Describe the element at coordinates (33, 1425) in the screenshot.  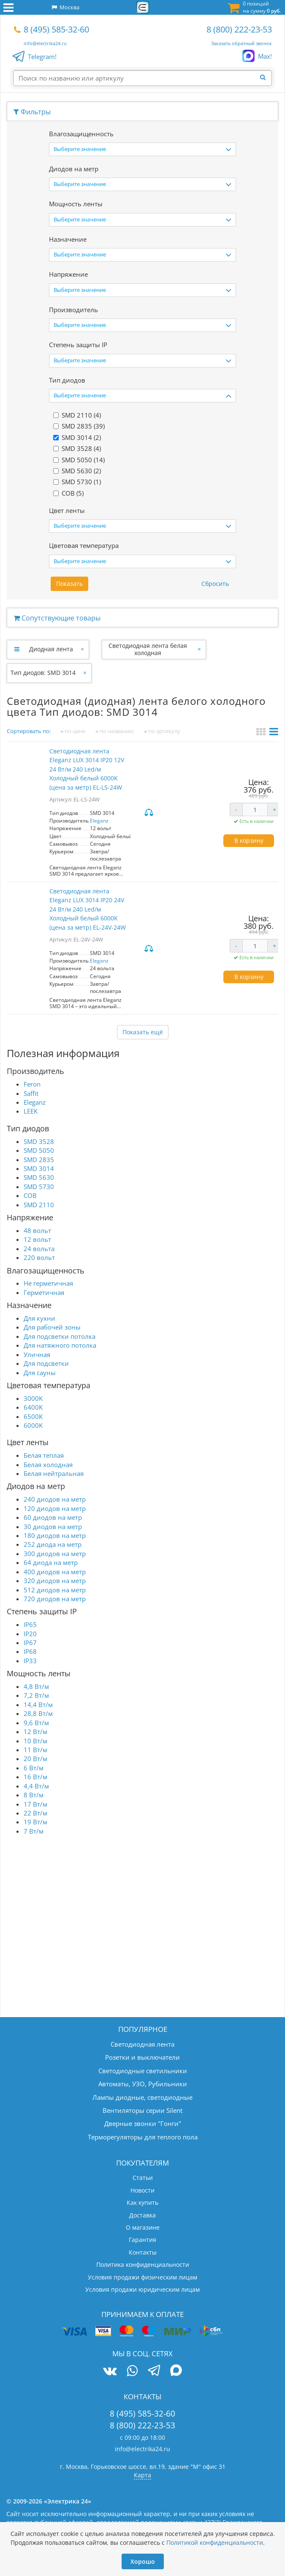
I see `6000K` at that location.